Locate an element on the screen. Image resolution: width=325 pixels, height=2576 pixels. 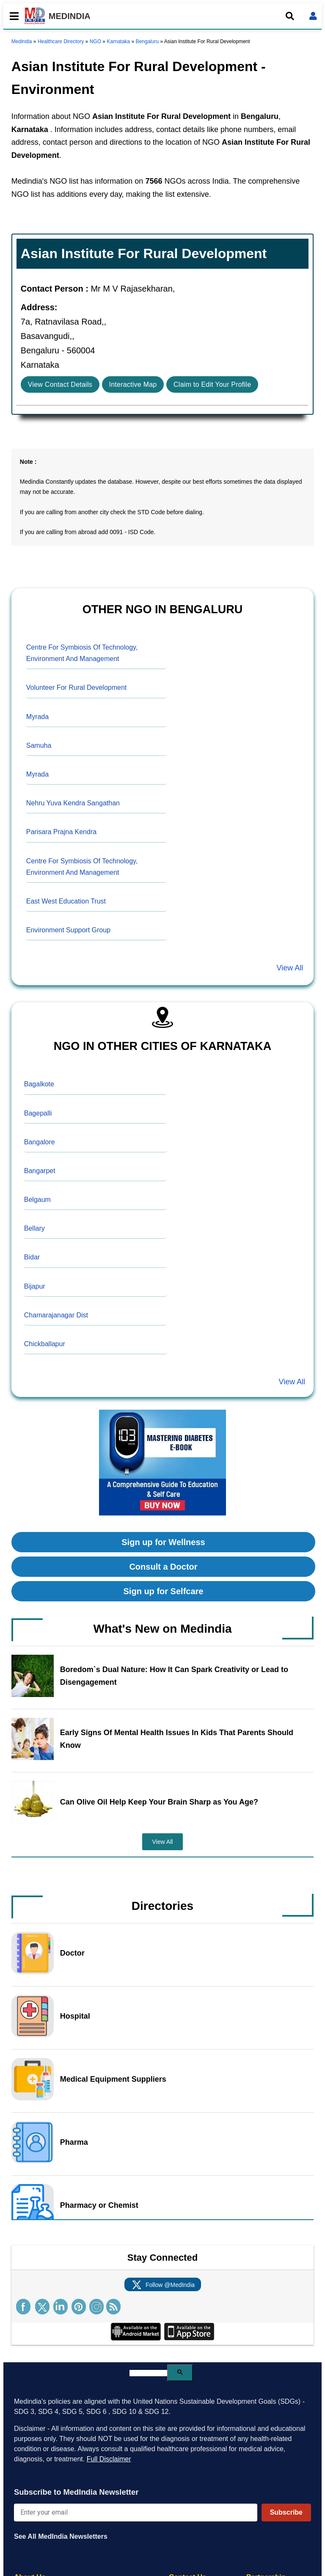
Nehru Yuva Kendra Sangathan is located at coordinates (73, 803).